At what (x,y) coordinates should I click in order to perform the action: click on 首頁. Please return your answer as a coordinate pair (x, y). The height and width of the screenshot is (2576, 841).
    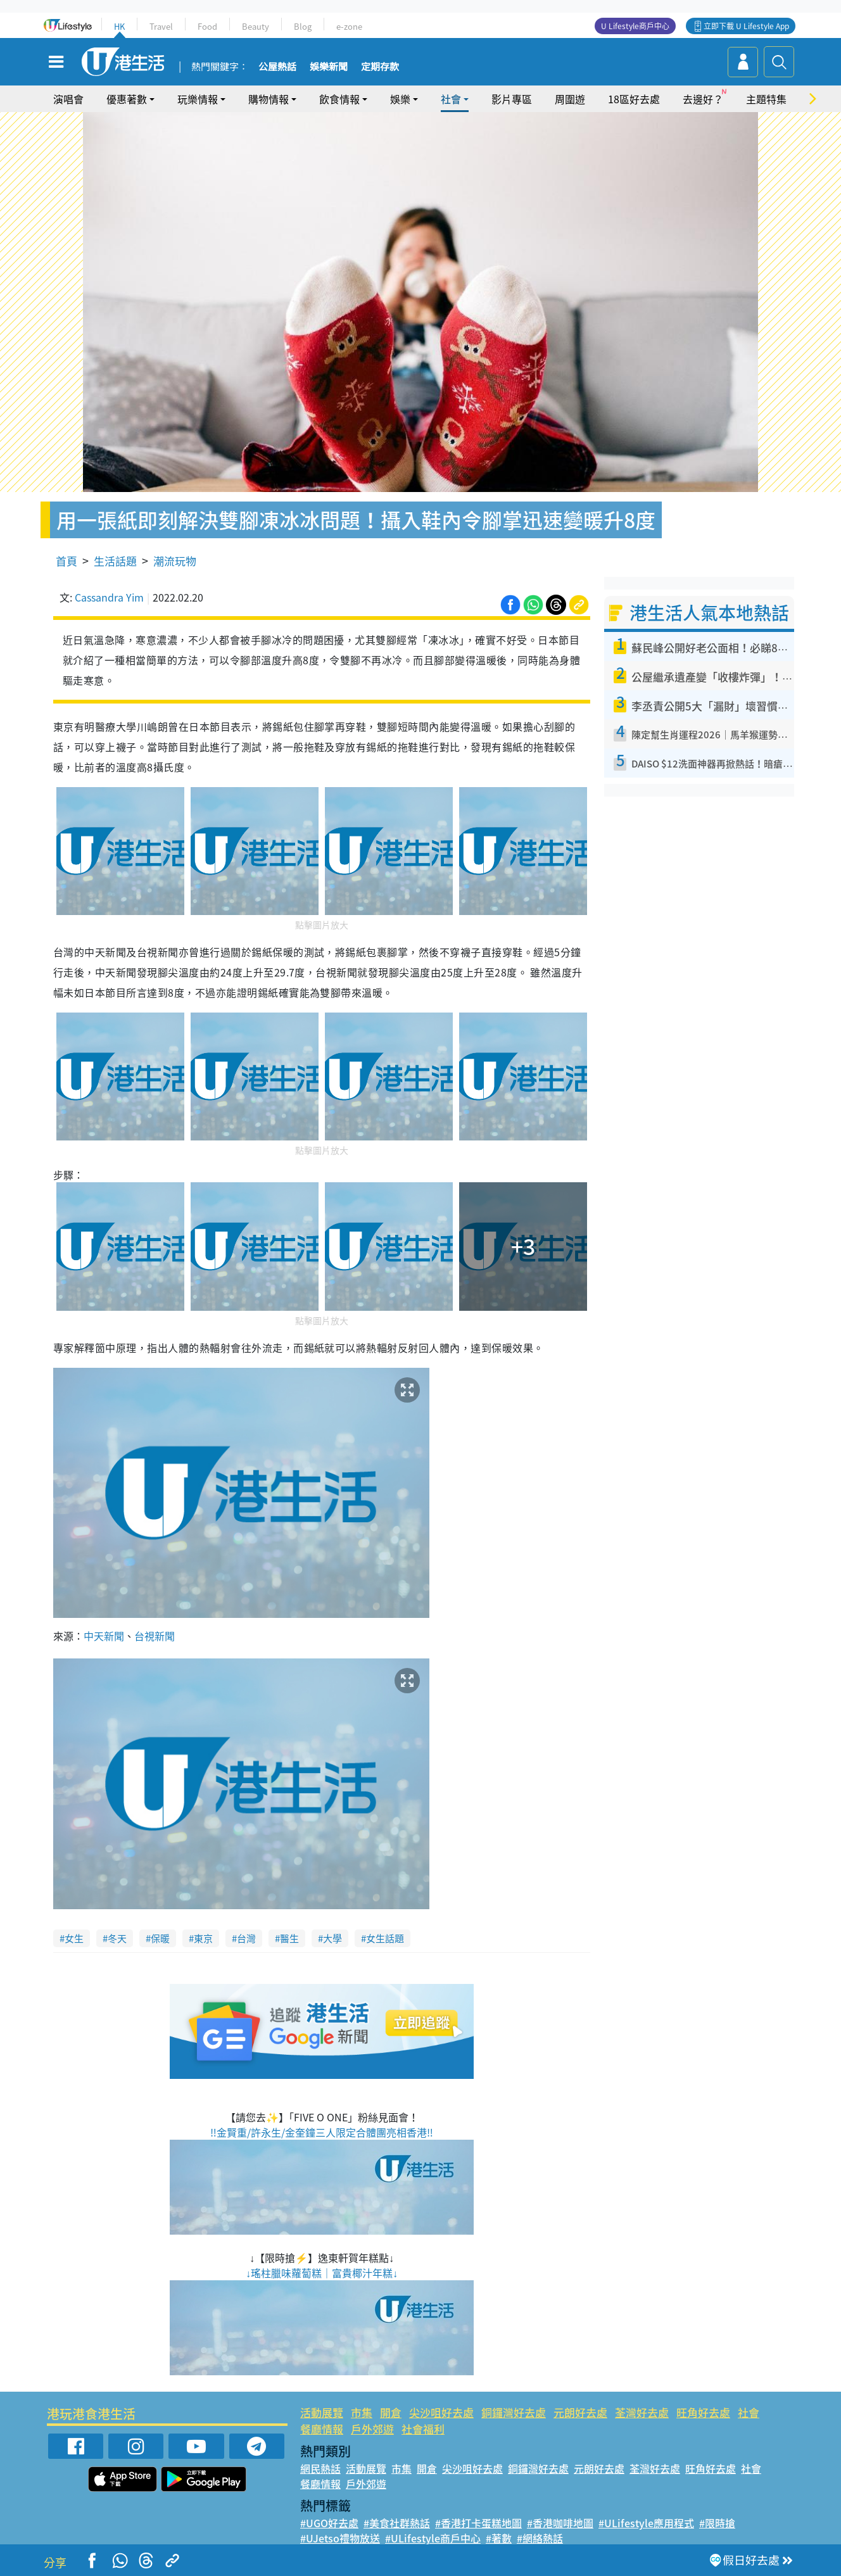
    Looking at the image, I should click on (66, 561).